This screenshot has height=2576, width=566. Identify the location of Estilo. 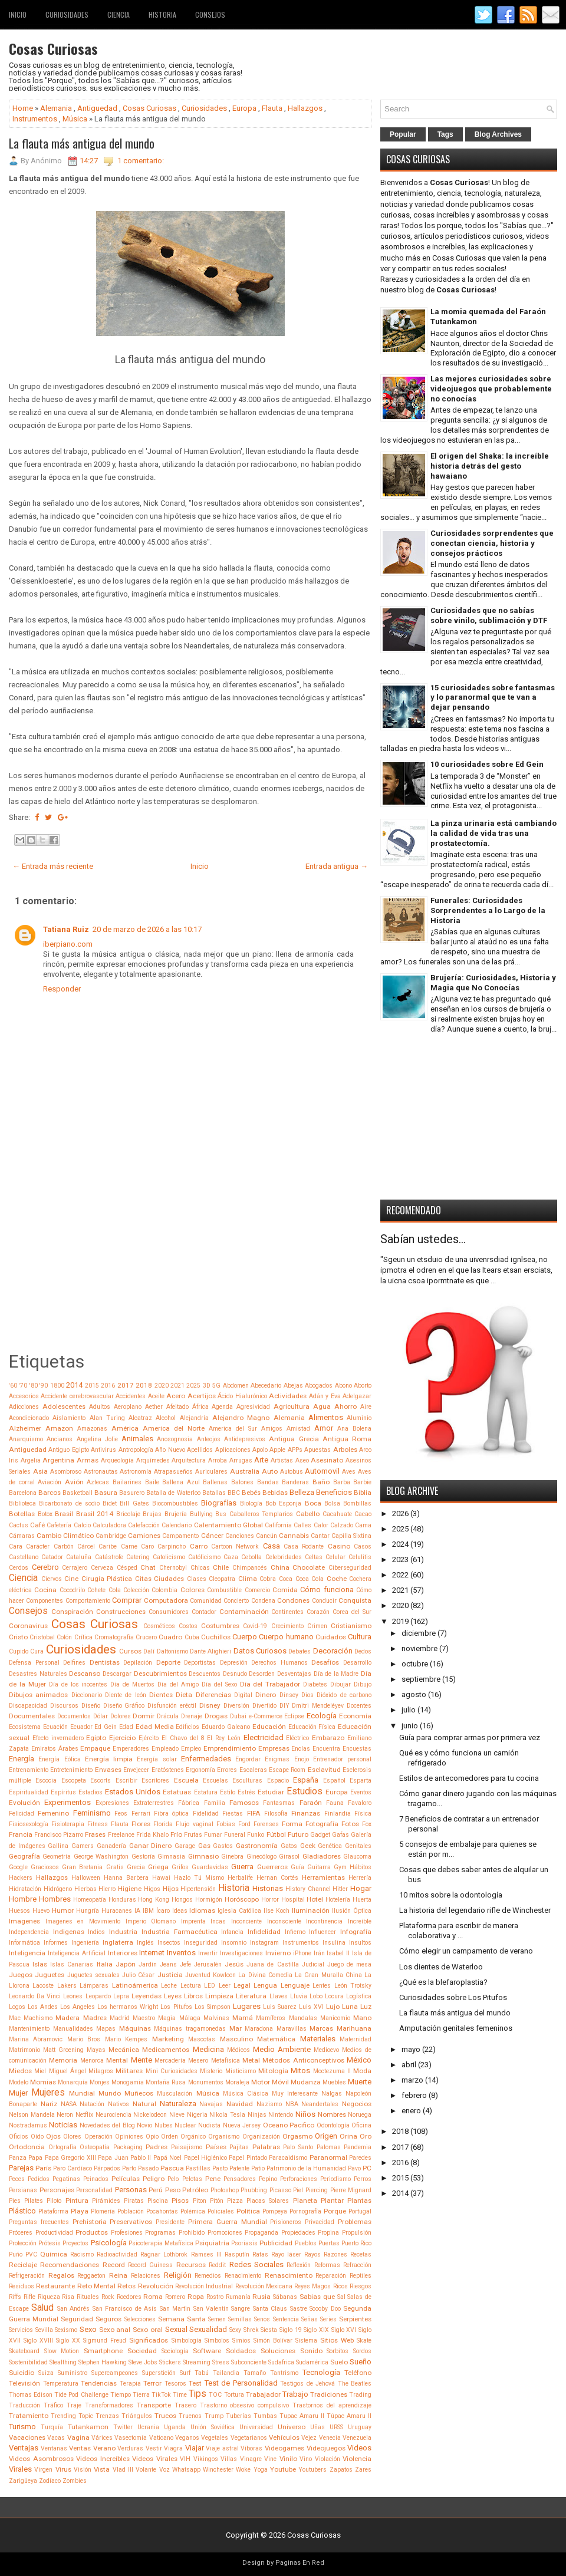
(227, 1792).